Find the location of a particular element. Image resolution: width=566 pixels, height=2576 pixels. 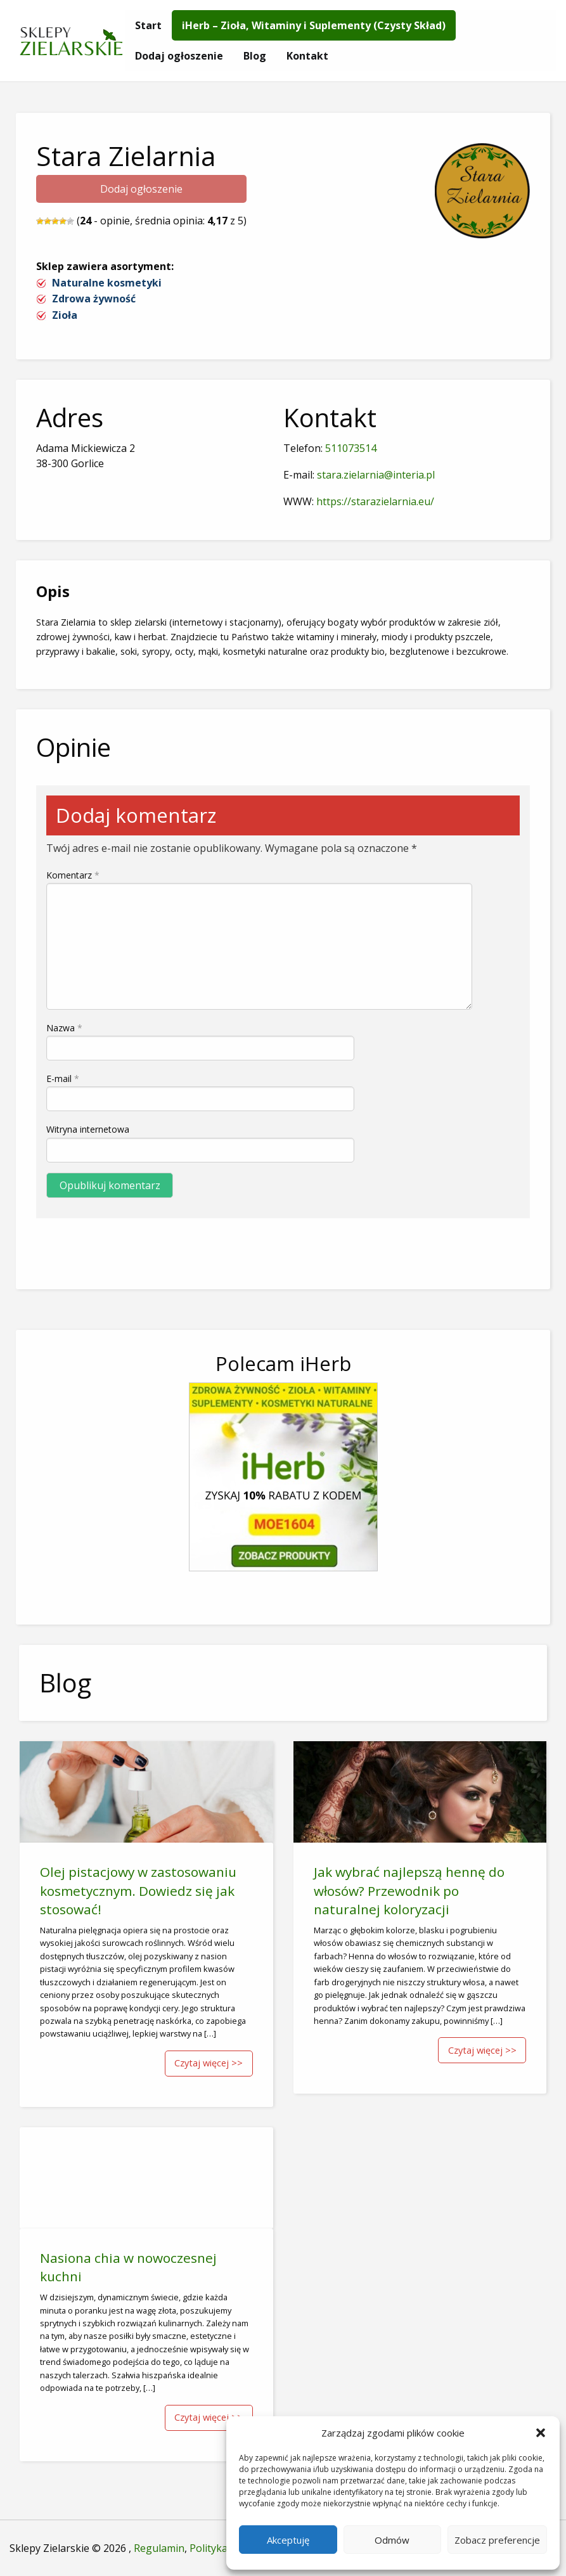

Regulamin is located at coordinates (159, 2548).